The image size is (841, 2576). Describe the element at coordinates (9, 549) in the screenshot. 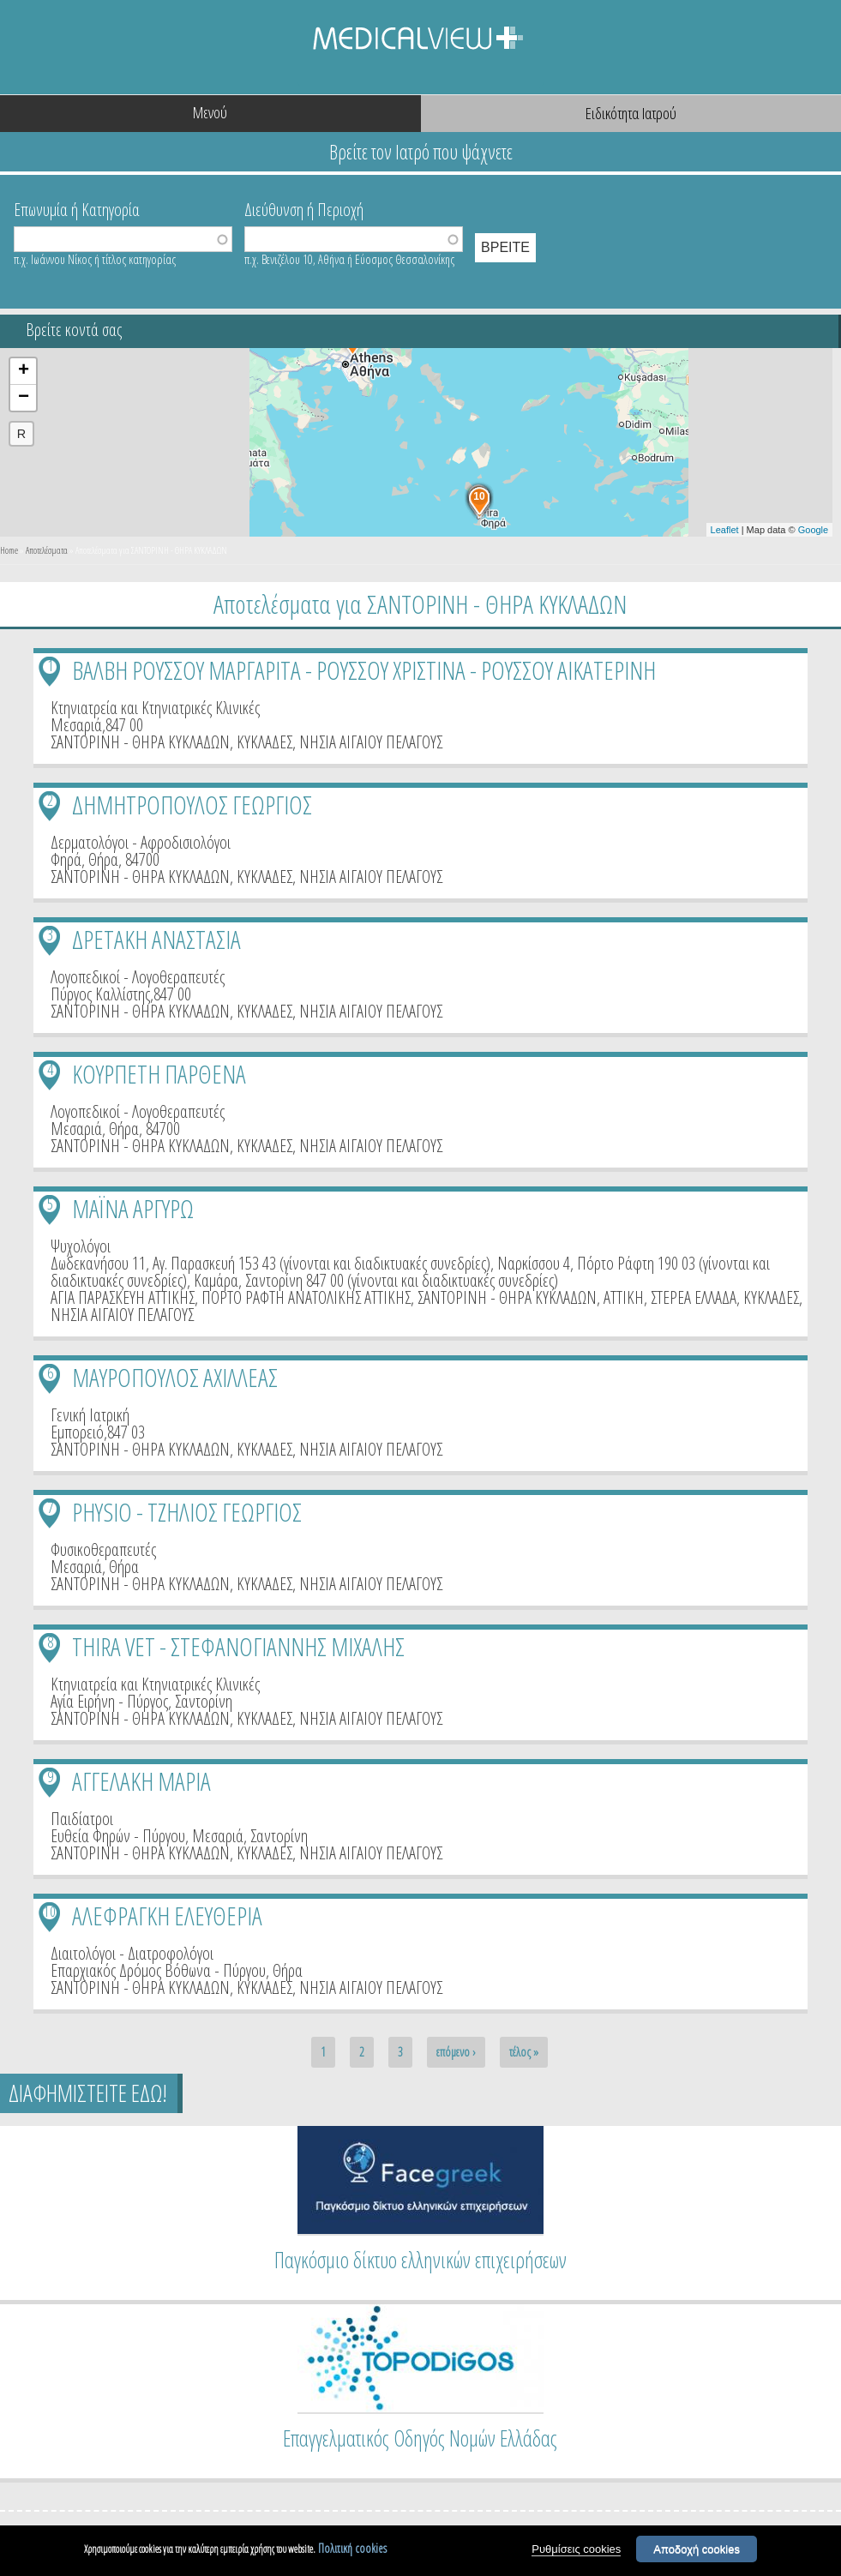

I see `Home` at that location.